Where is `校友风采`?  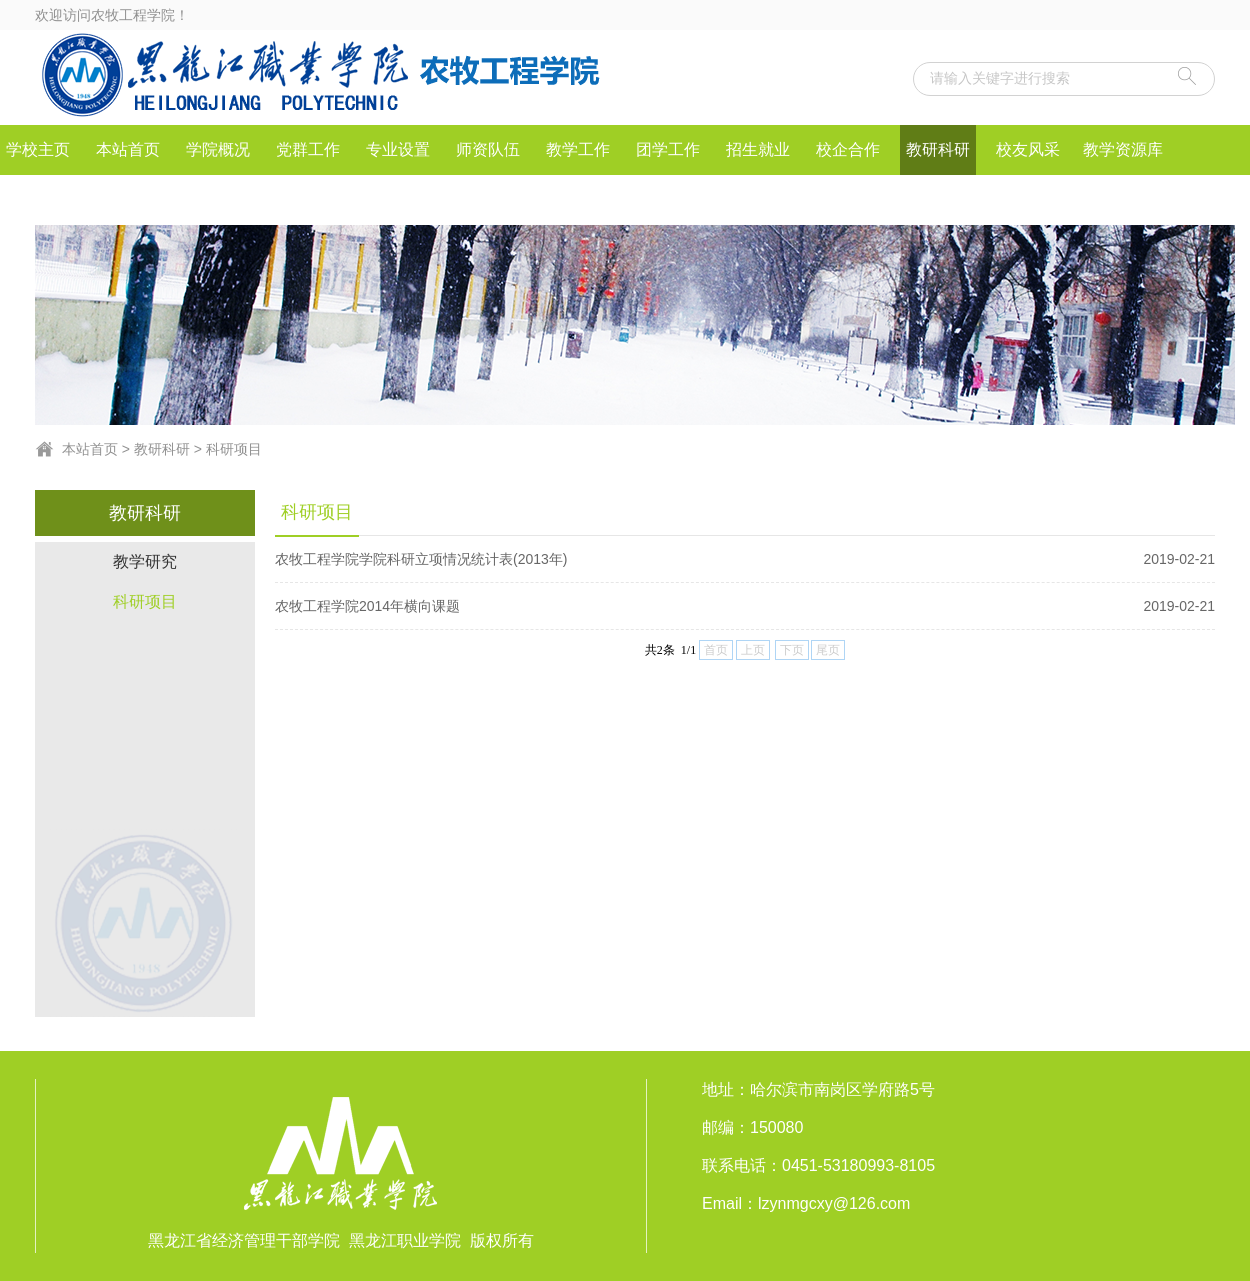 校友风采 is located at coordinates (1028, 149).